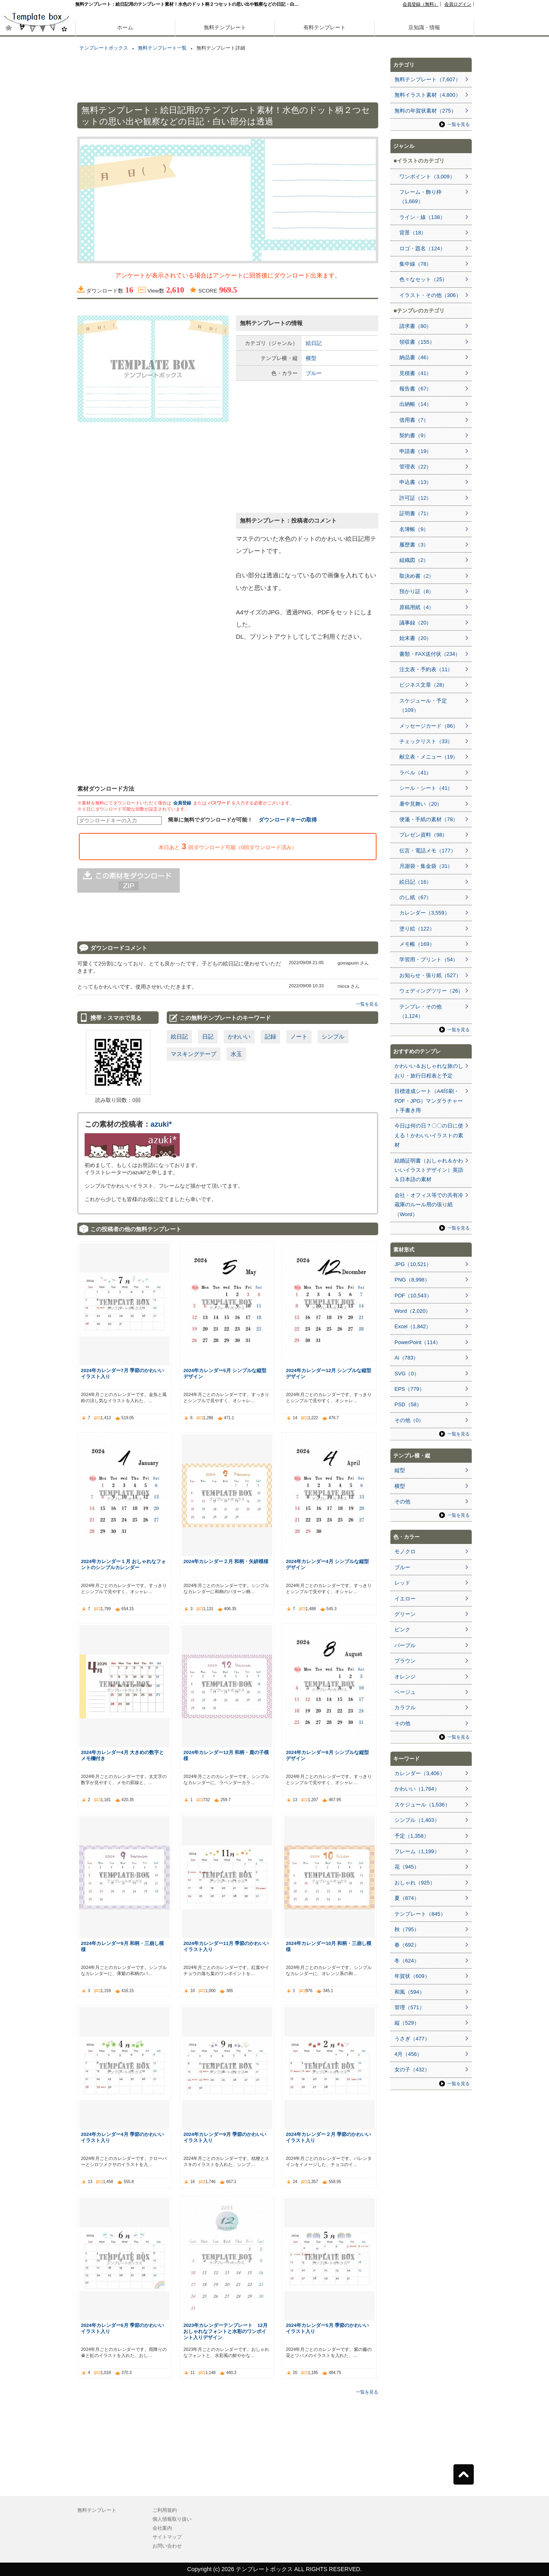 This screenshot has width=549, height=2576. What do you see at coordinates (182, 802) in the screenshot?
I see `会員登録` at bounding box center [182, 802].